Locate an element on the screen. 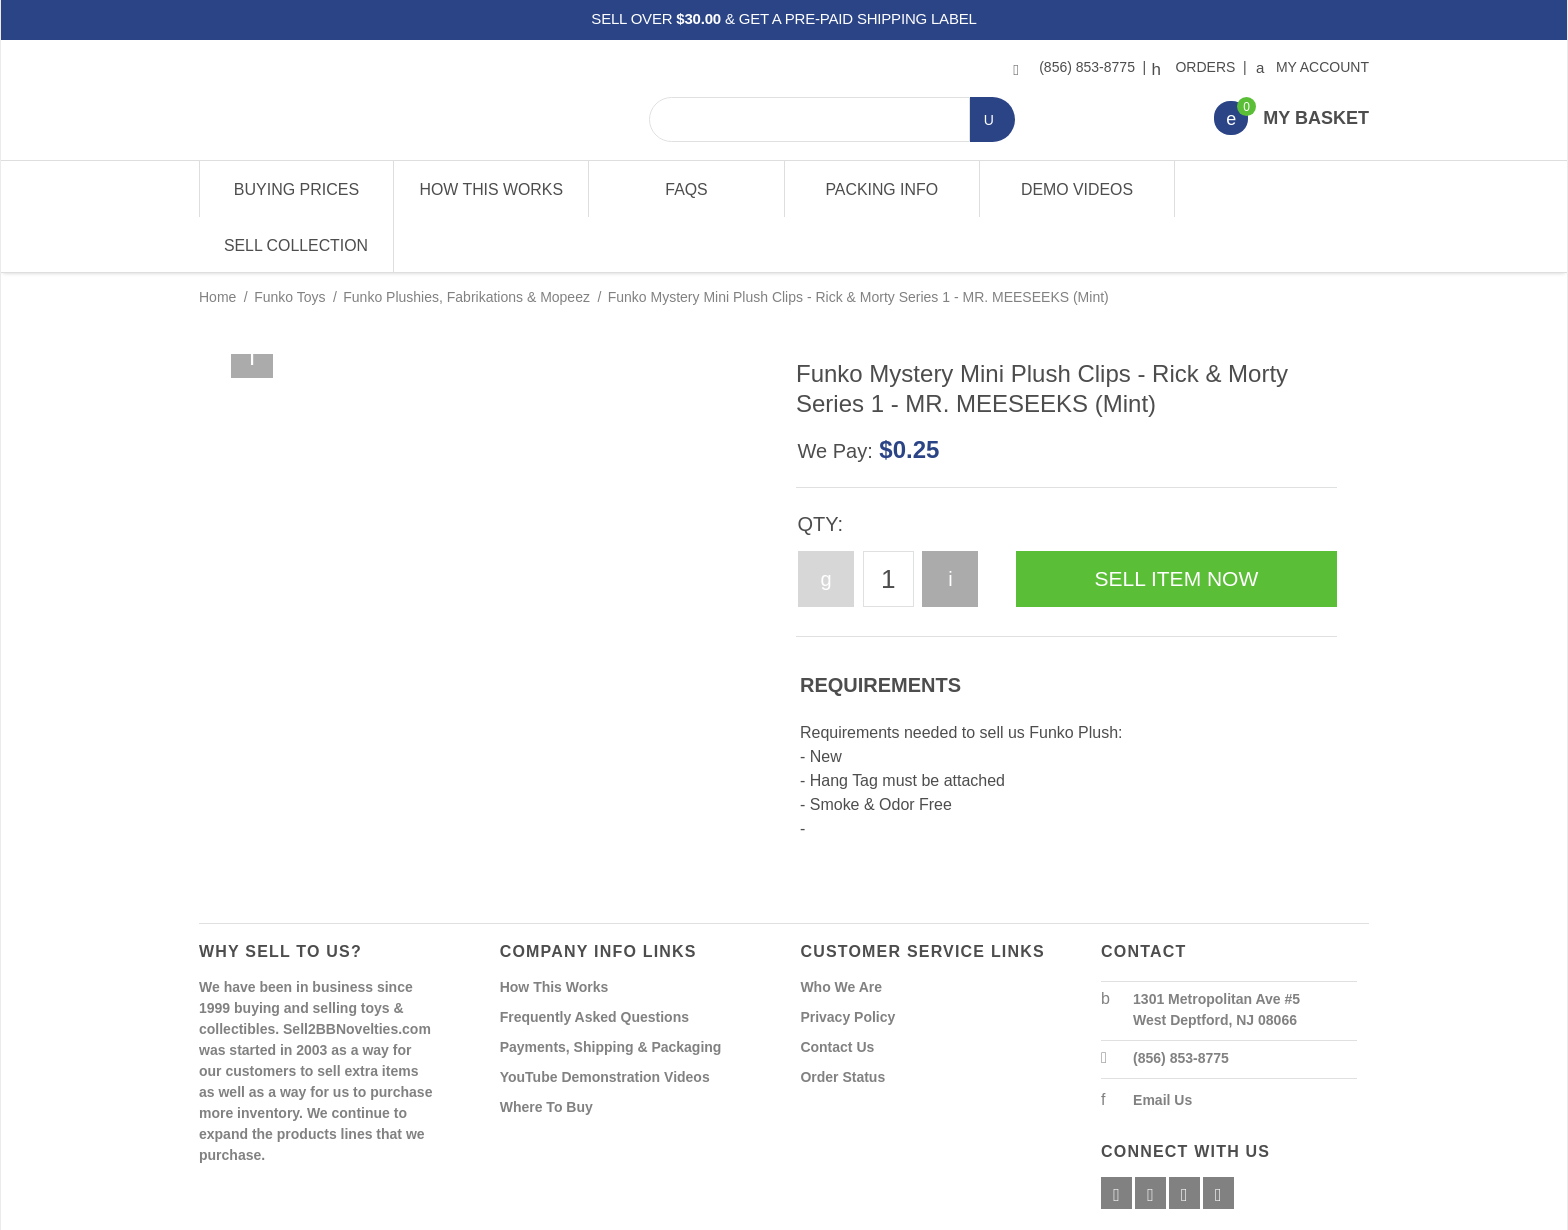 This screenshot has width=1568, height=1230. Who We Are is located at coordinates (841, 932).